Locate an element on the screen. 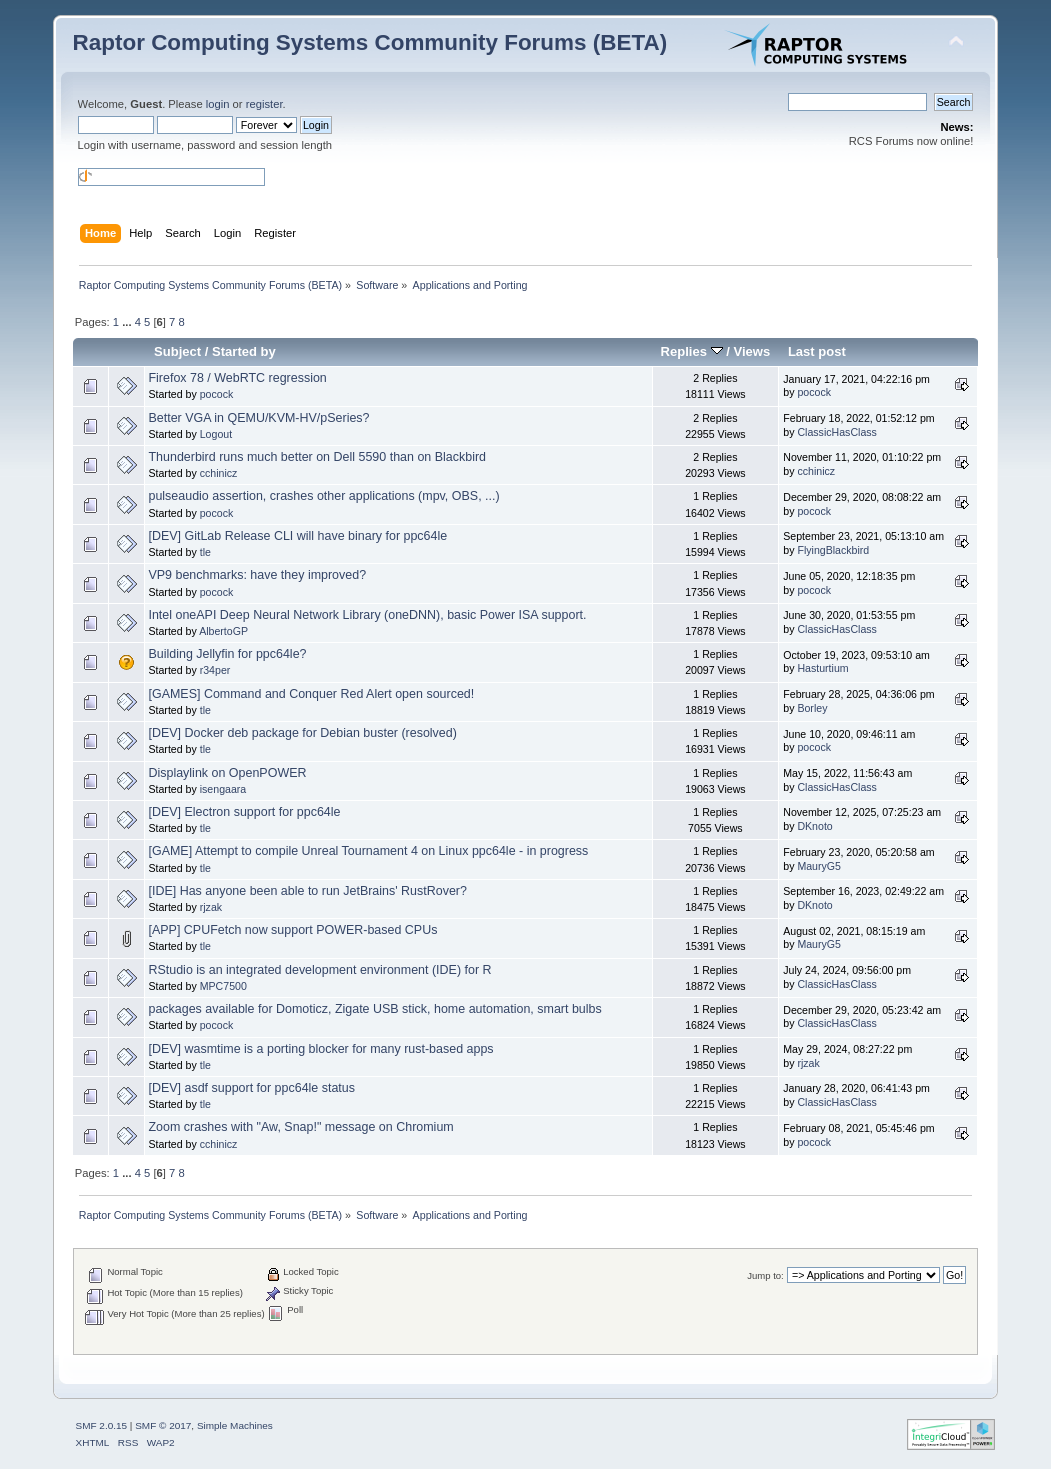 The image size is (1051, 1469). Simple Machines is located at coordinates (235, 1425).